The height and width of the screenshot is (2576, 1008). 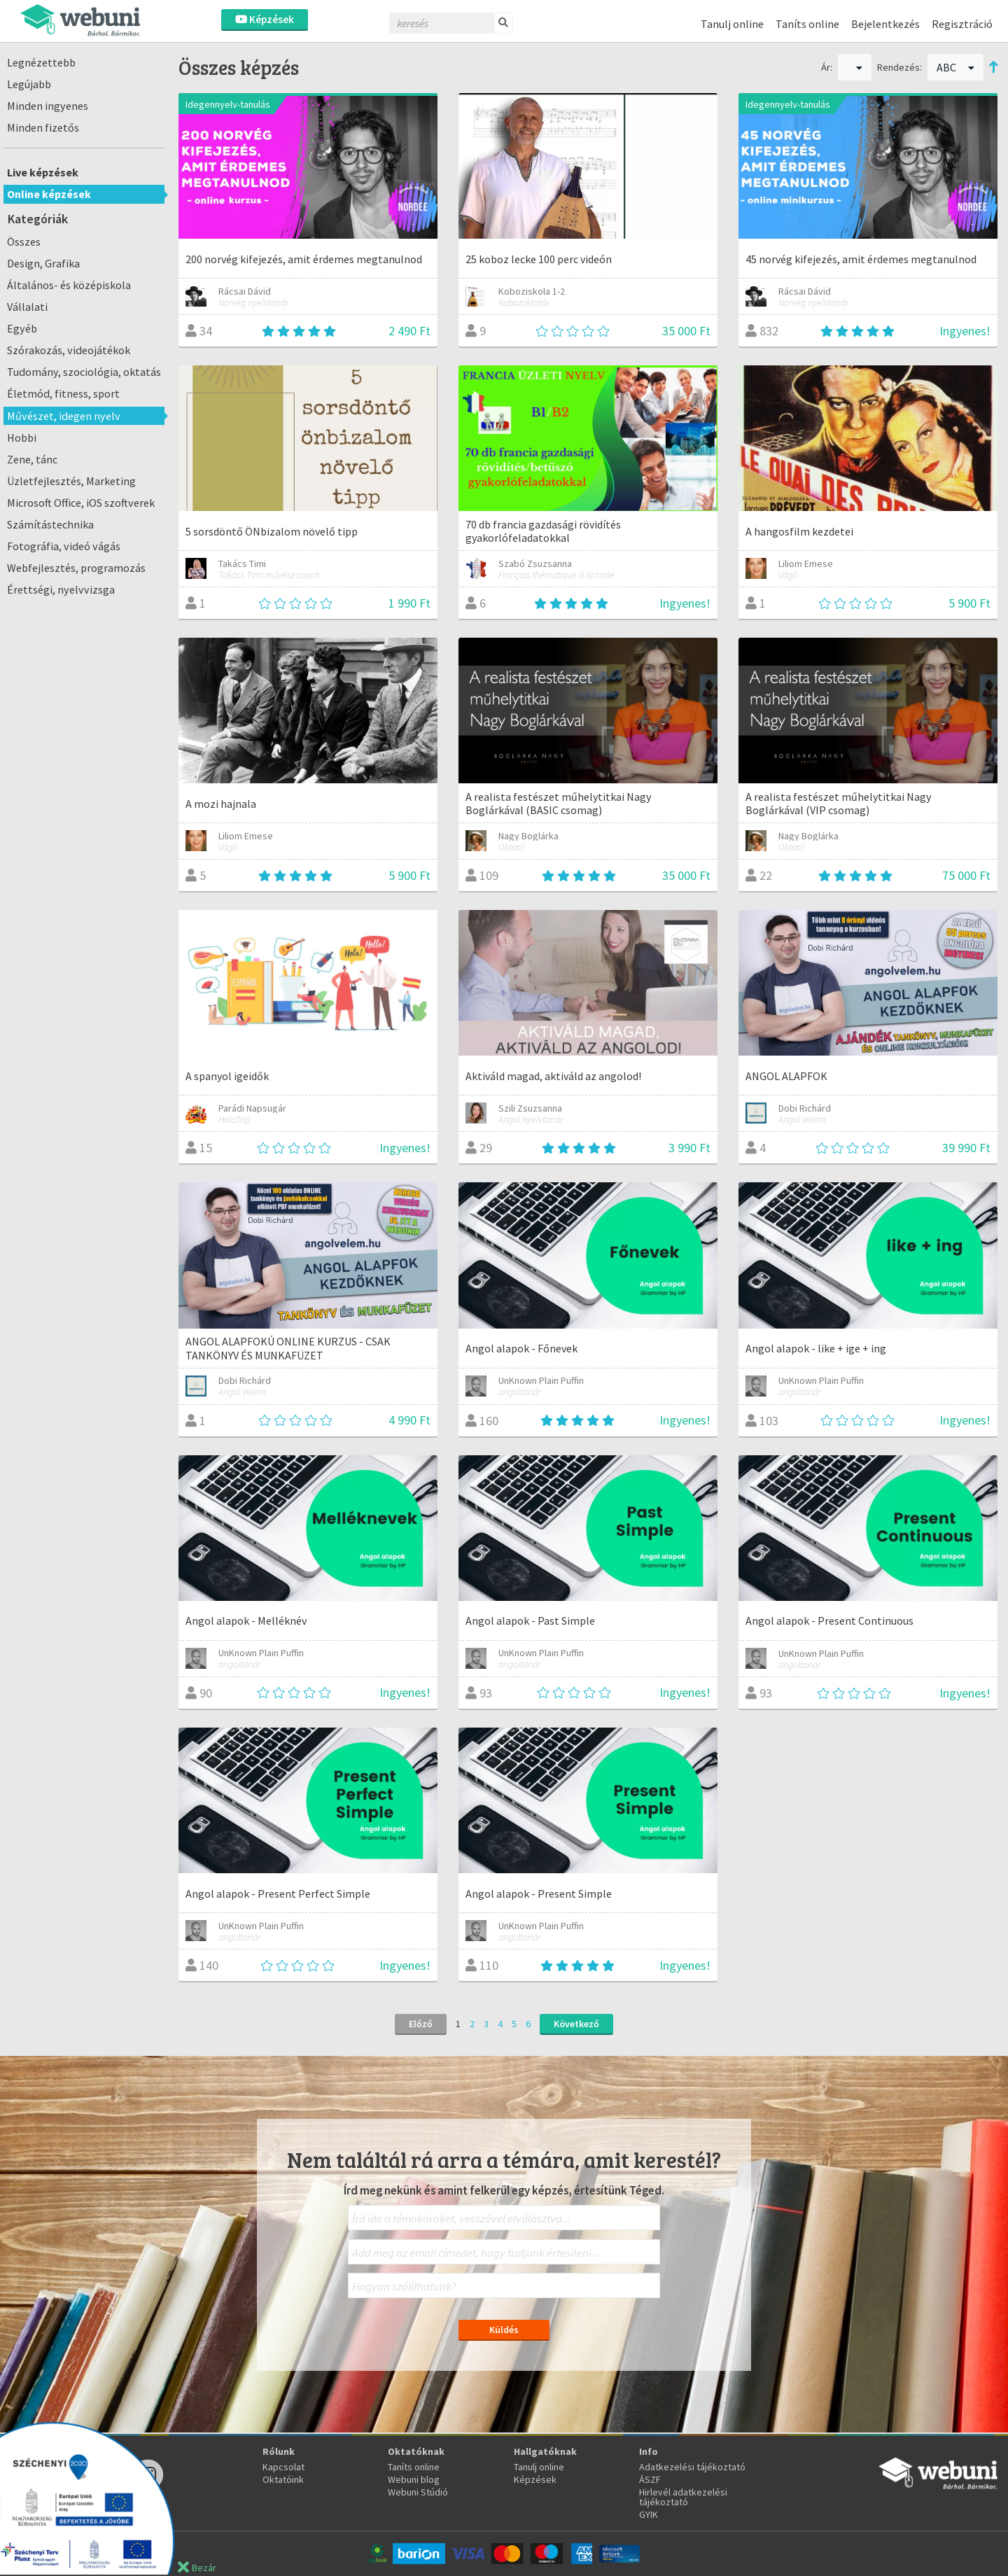 I want to click on Legújabb, so click(x=29, y=84).